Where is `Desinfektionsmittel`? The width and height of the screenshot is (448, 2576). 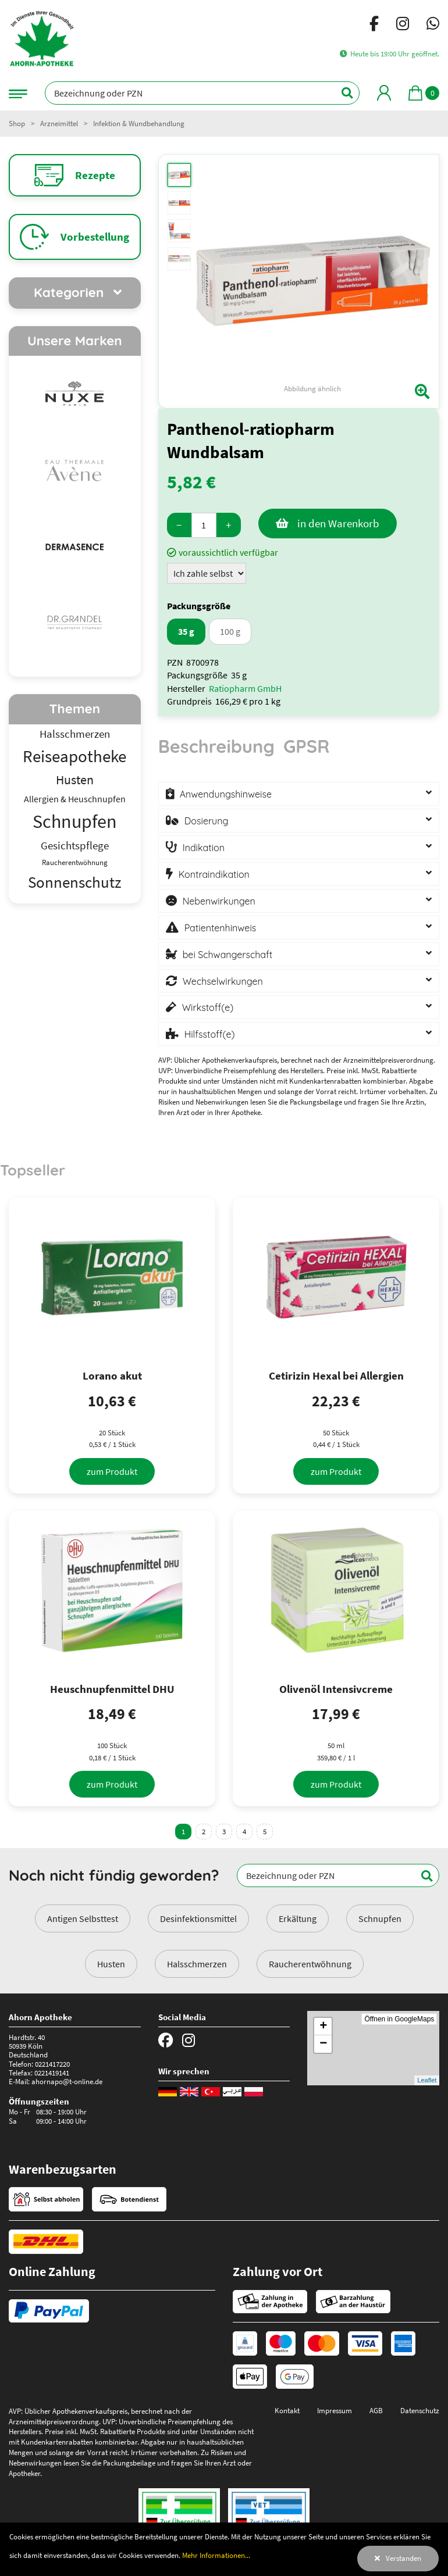 Desinfektionsmittel is located at coordinates (198, 1918).